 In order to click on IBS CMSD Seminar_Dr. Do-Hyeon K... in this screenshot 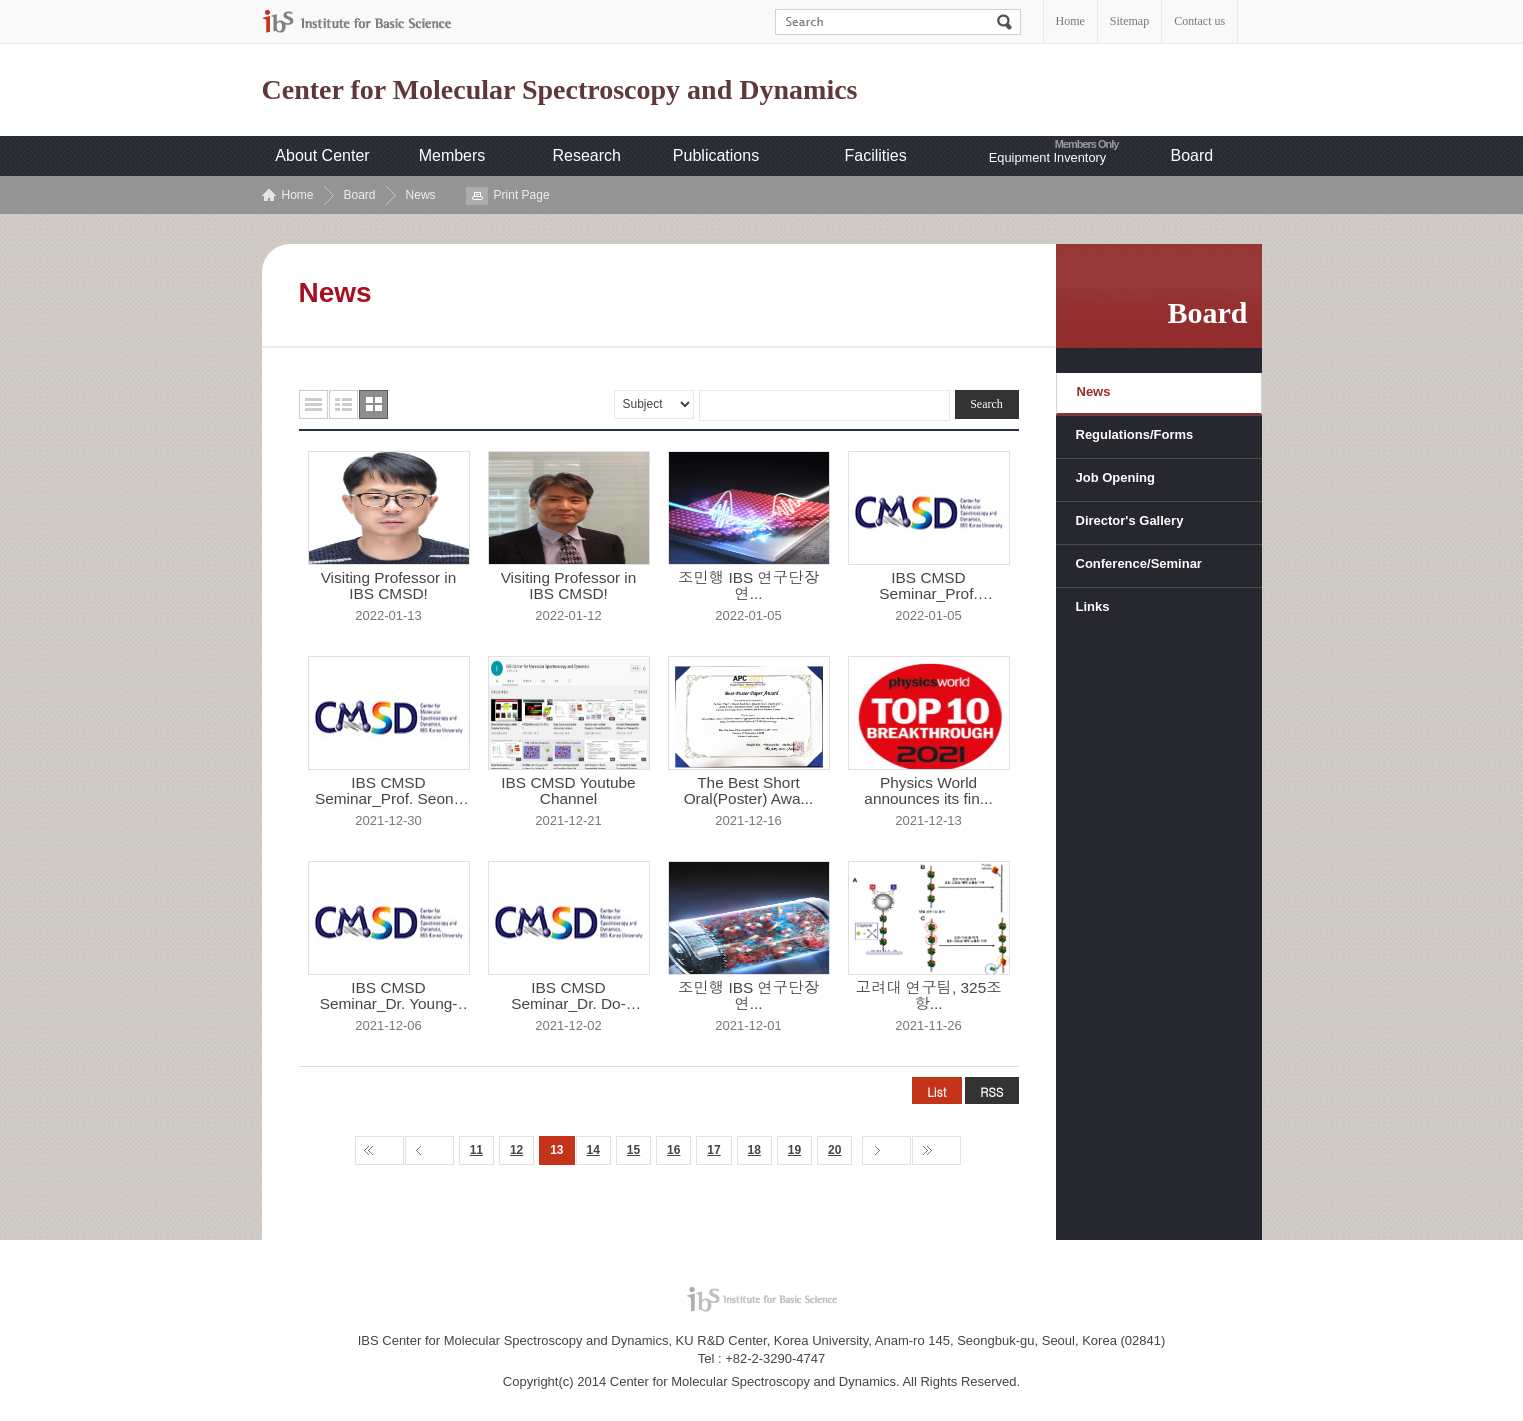, I will do `click(568, 996)`.